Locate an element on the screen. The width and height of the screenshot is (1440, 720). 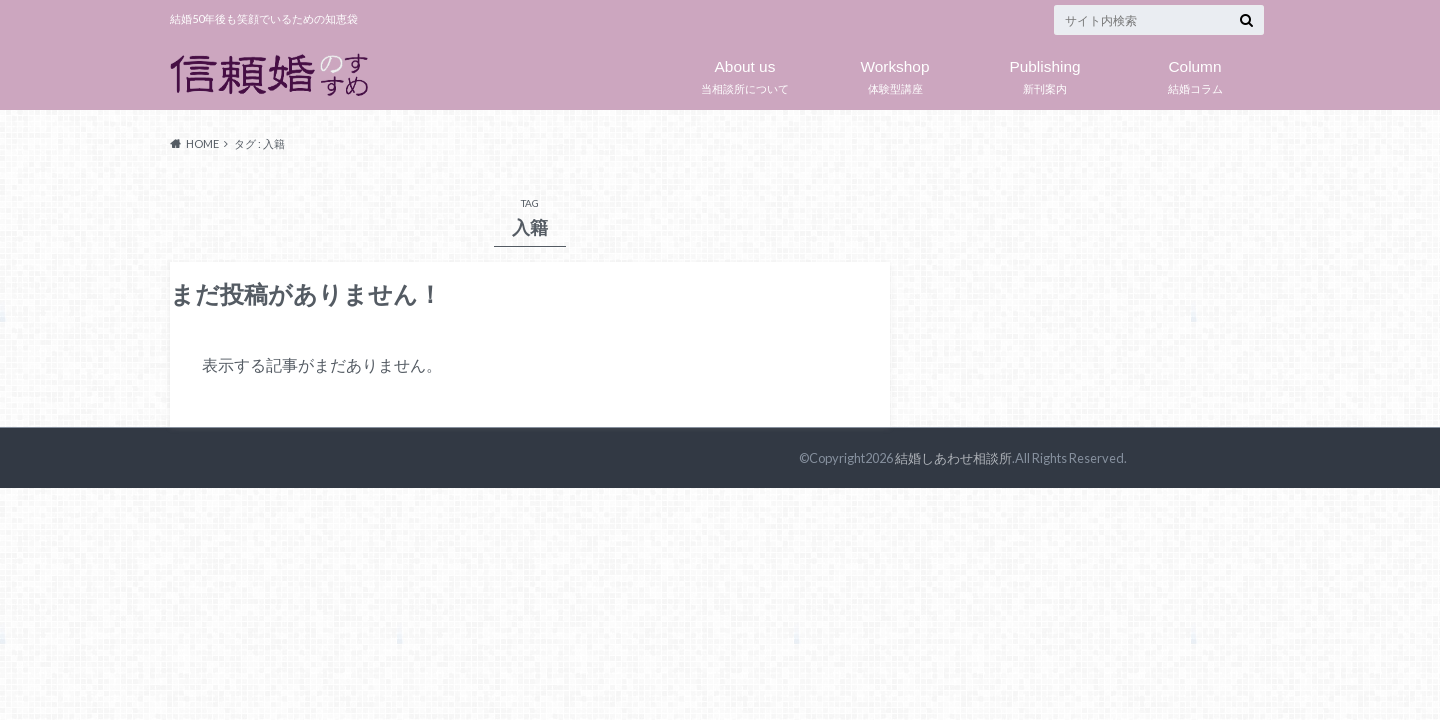
新刊案内 is located at coordinates (1045, 73).